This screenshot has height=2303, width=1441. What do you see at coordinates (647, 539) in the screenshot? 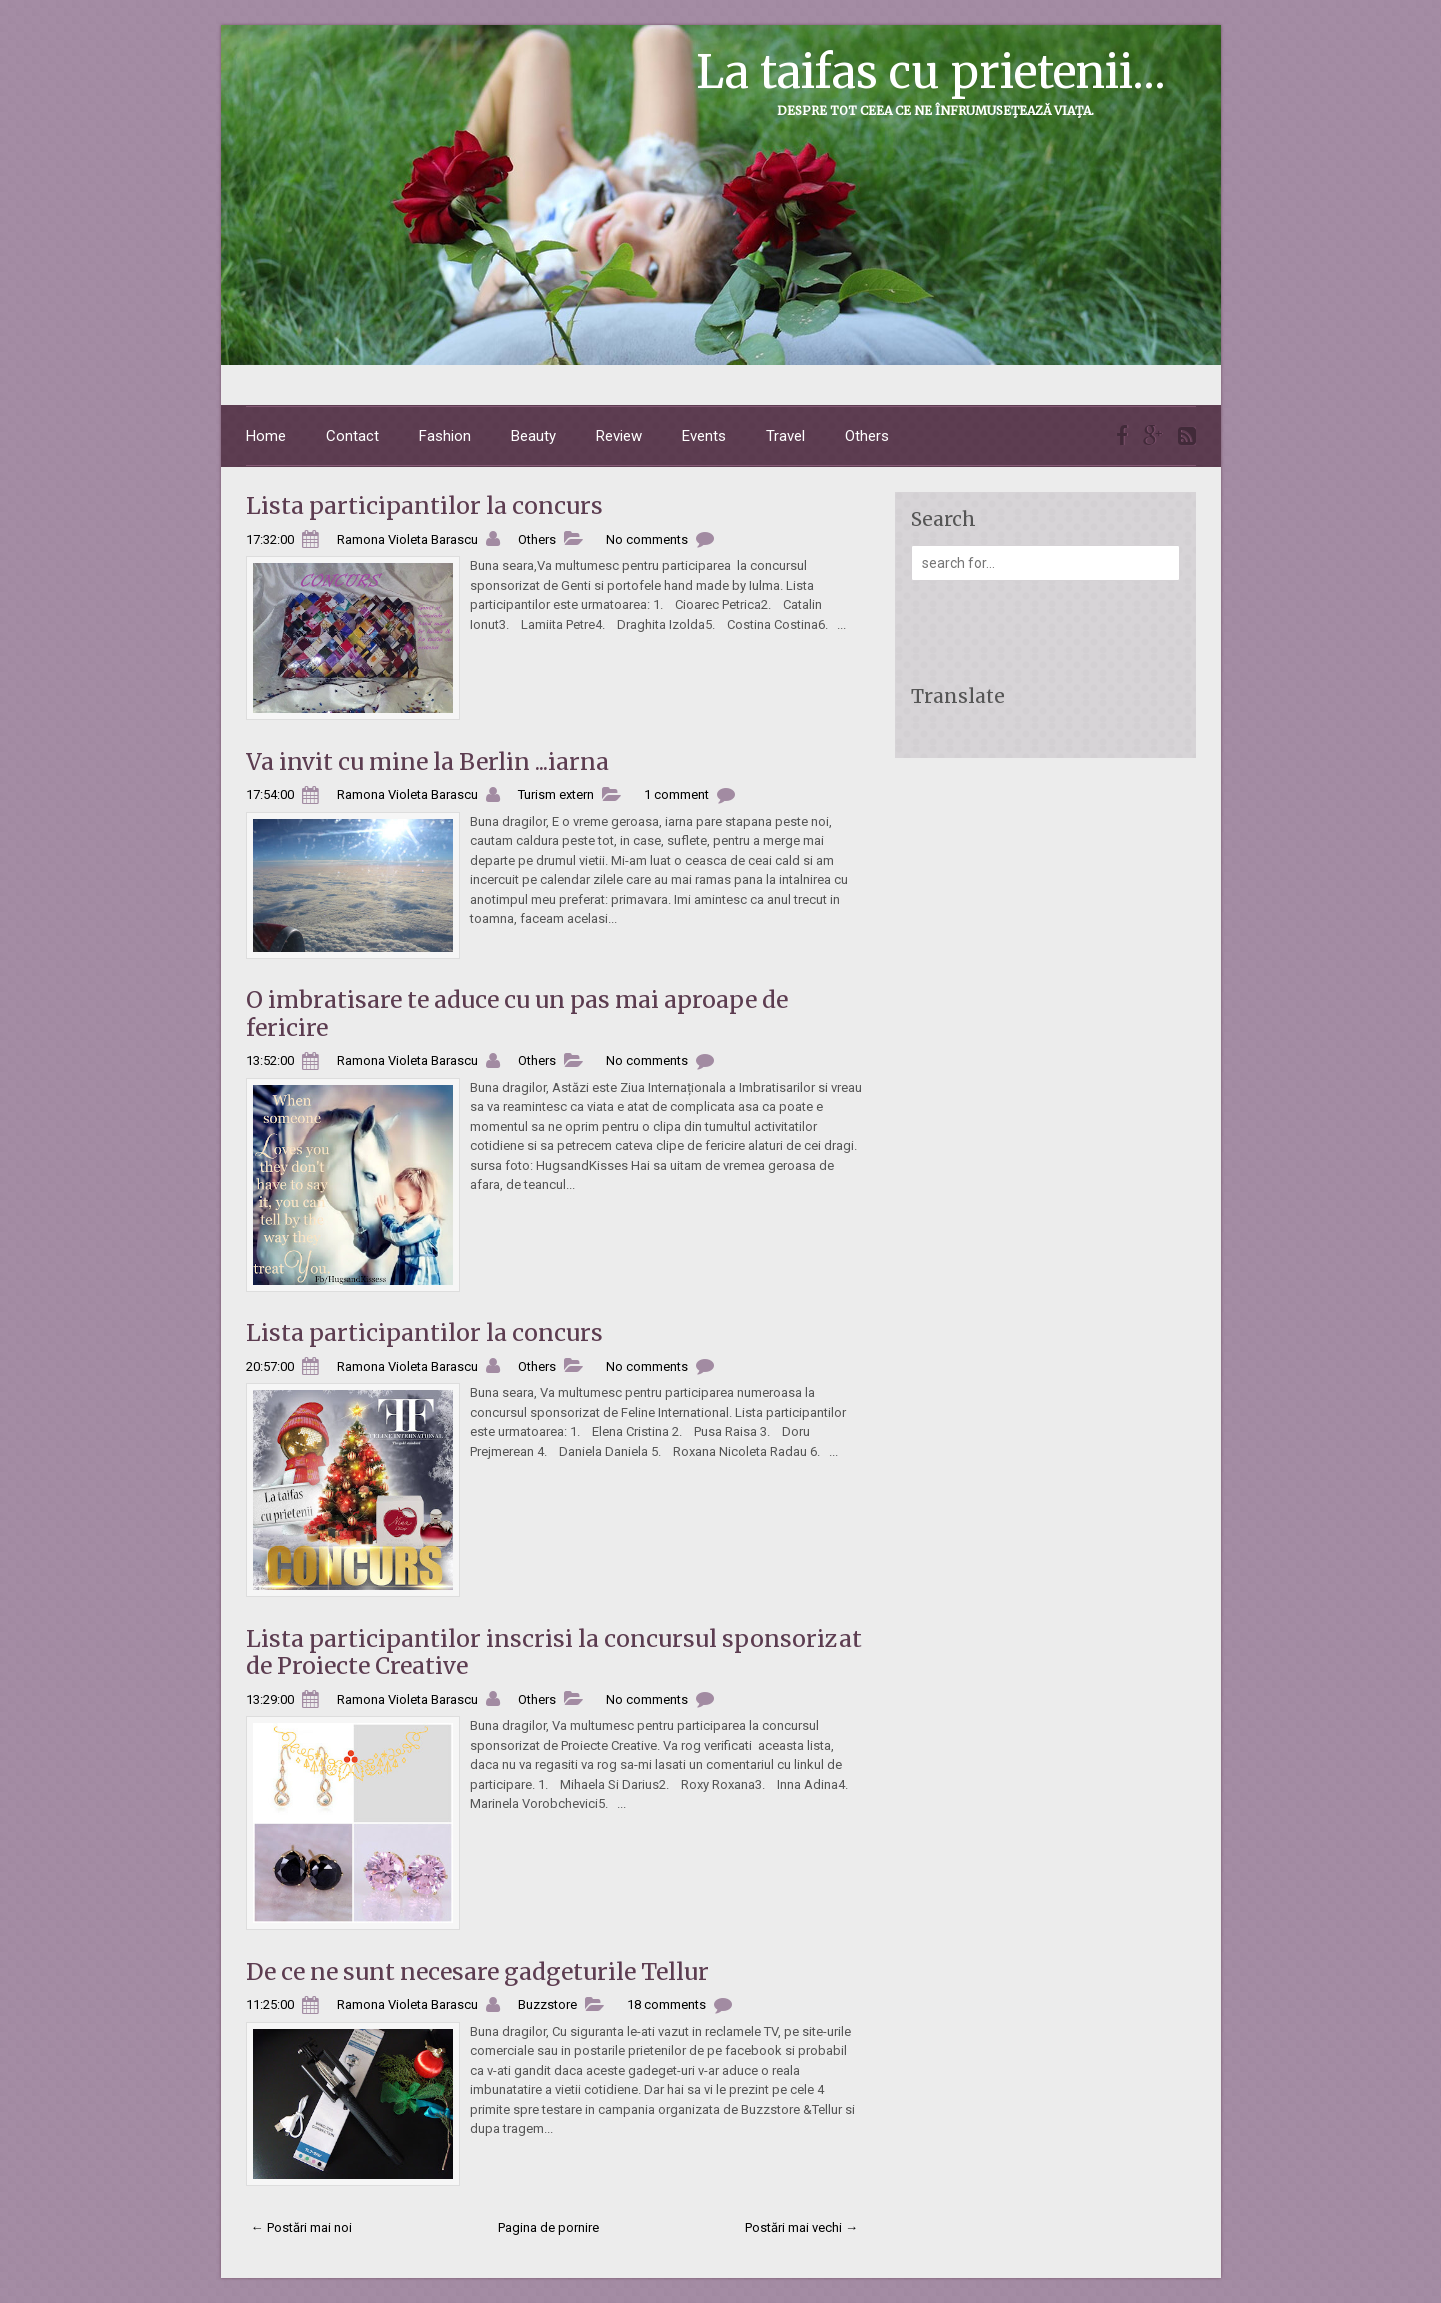
I see `No comments` at bounding box center [647, 539].